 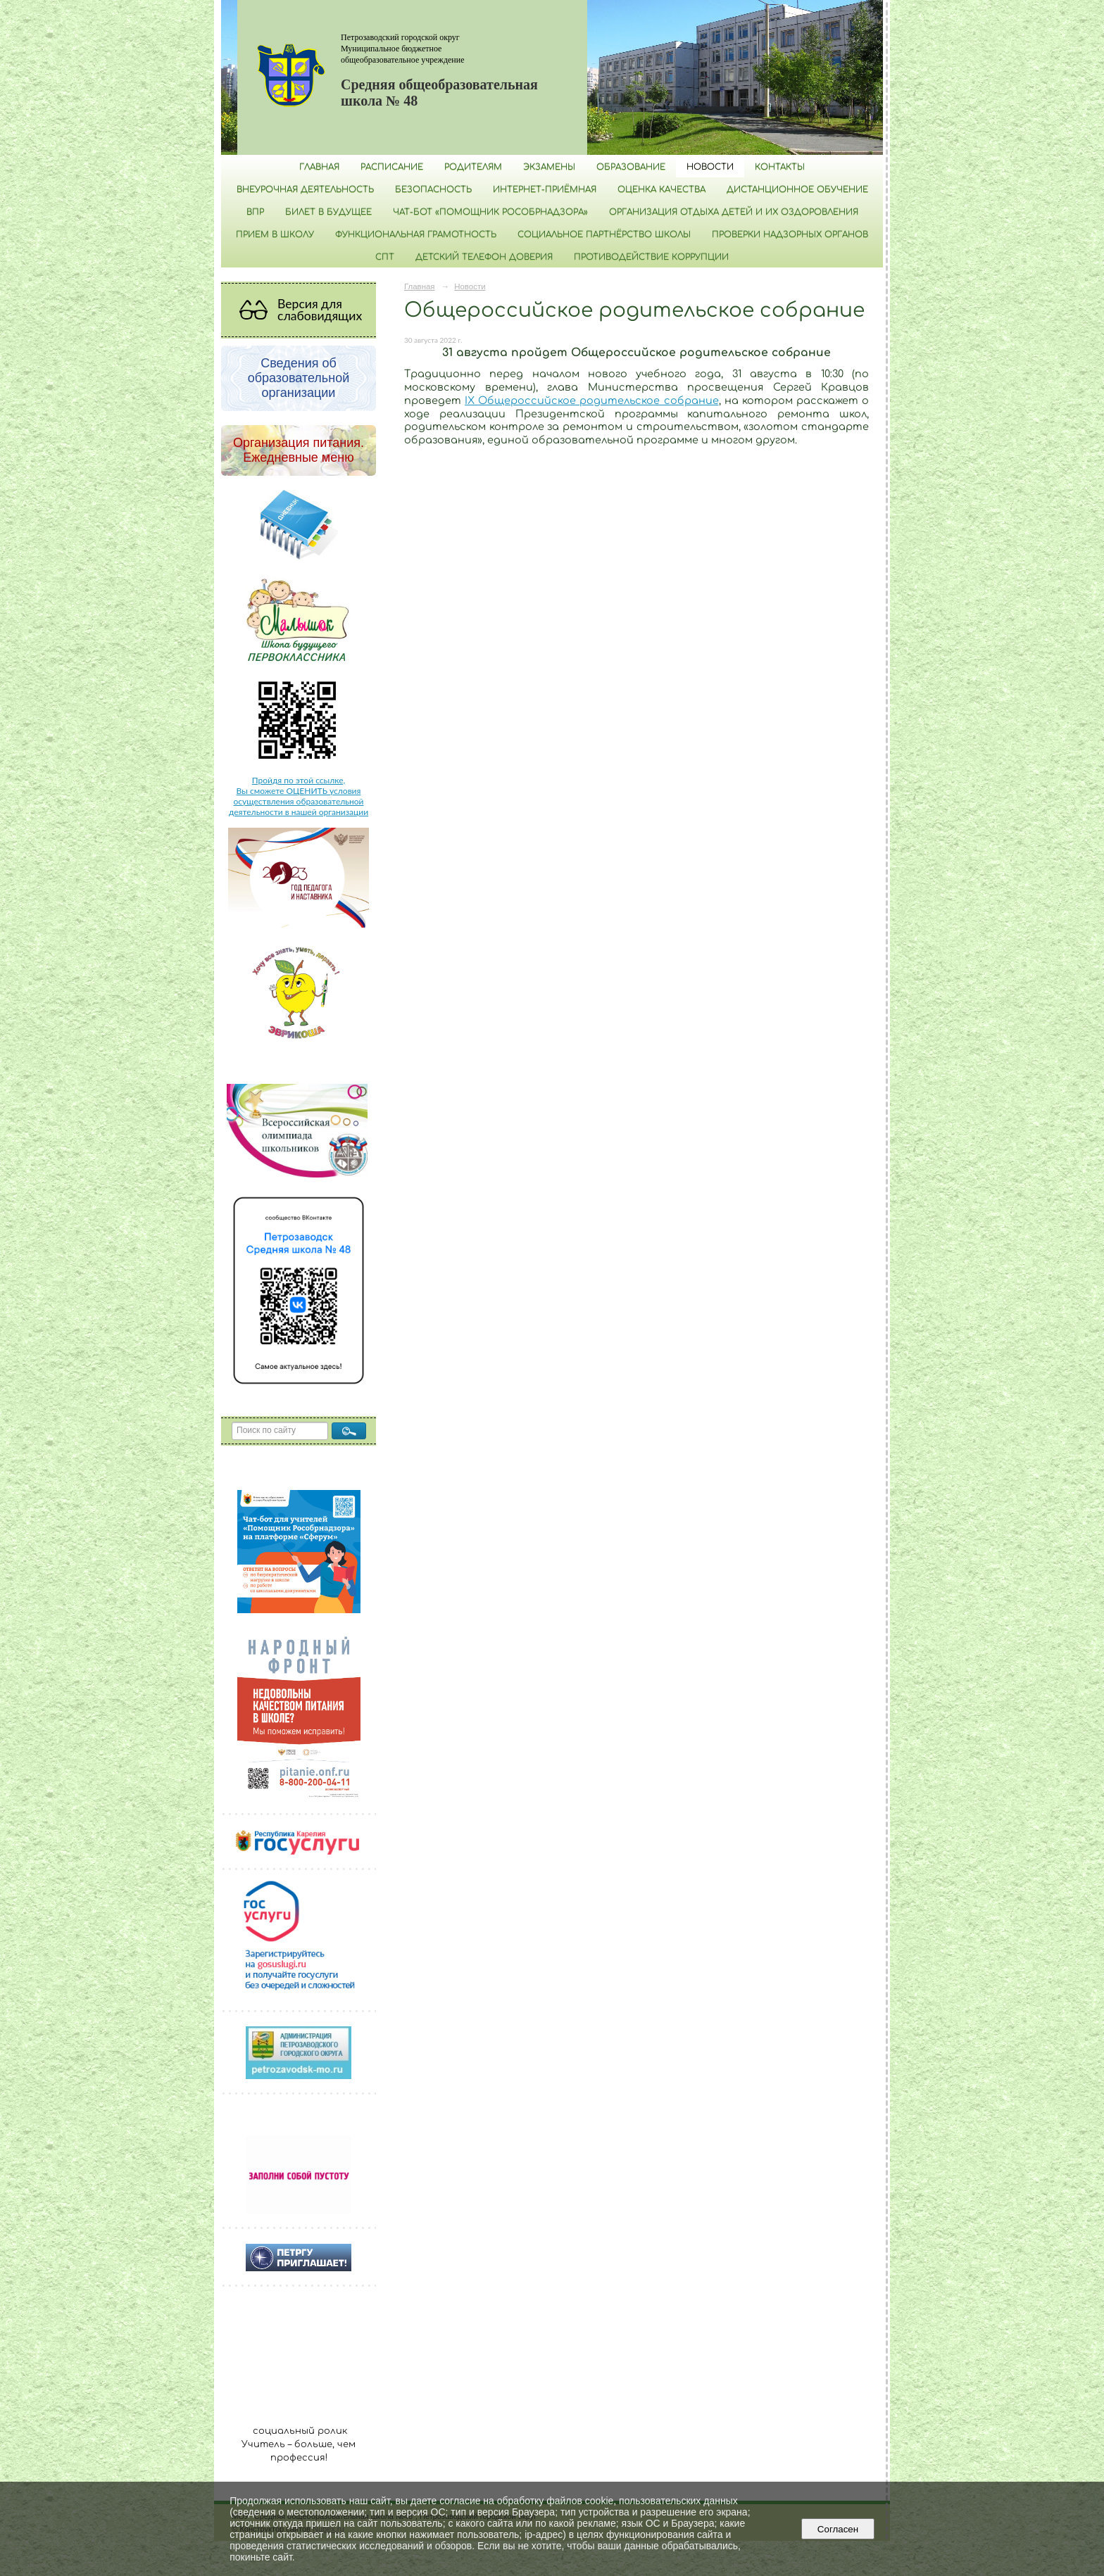 I want to click on Интернет-приёмная, so click(x=544, y=189).